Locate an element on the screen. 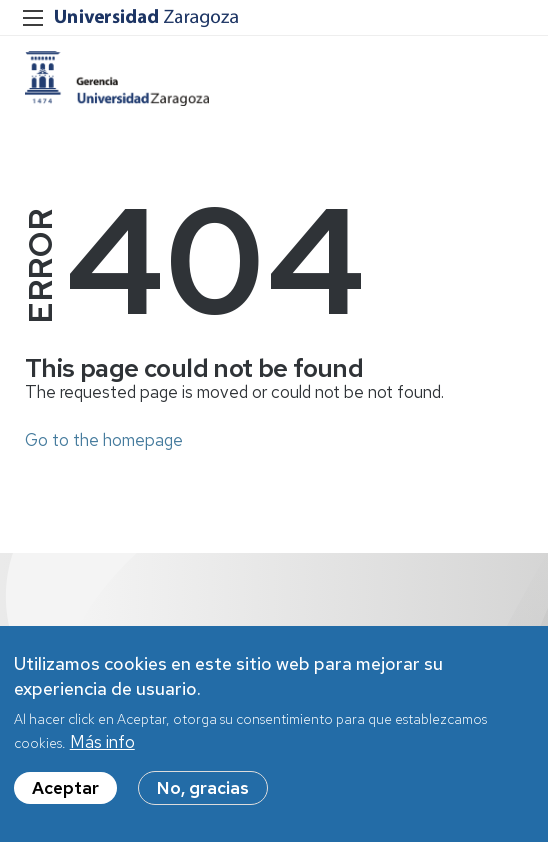 The width and height of the screenshot is (548, 842). Aceptar is located at coordinates (65, 790).